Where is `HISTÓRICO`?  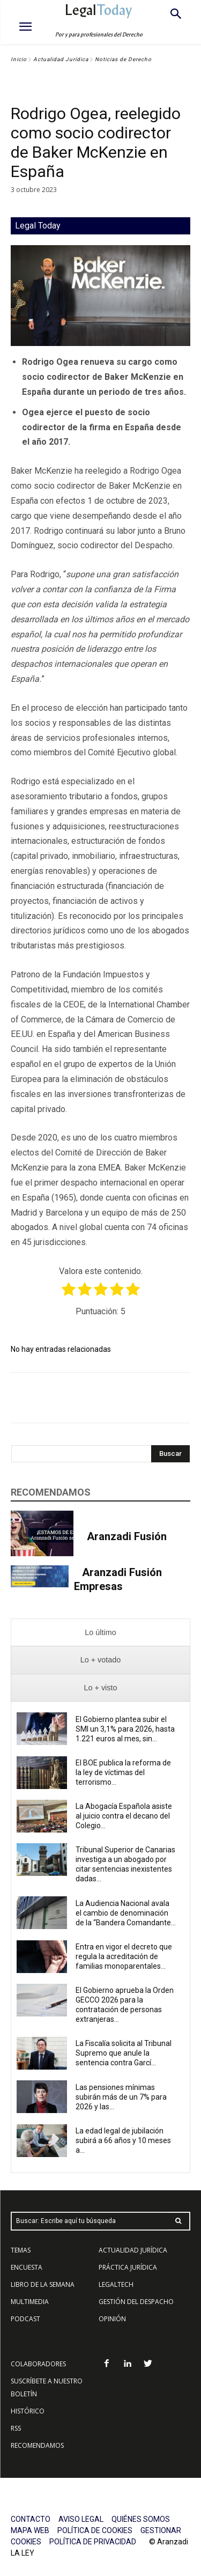 HISTÓRICO is located at coordinates (27, 2411).